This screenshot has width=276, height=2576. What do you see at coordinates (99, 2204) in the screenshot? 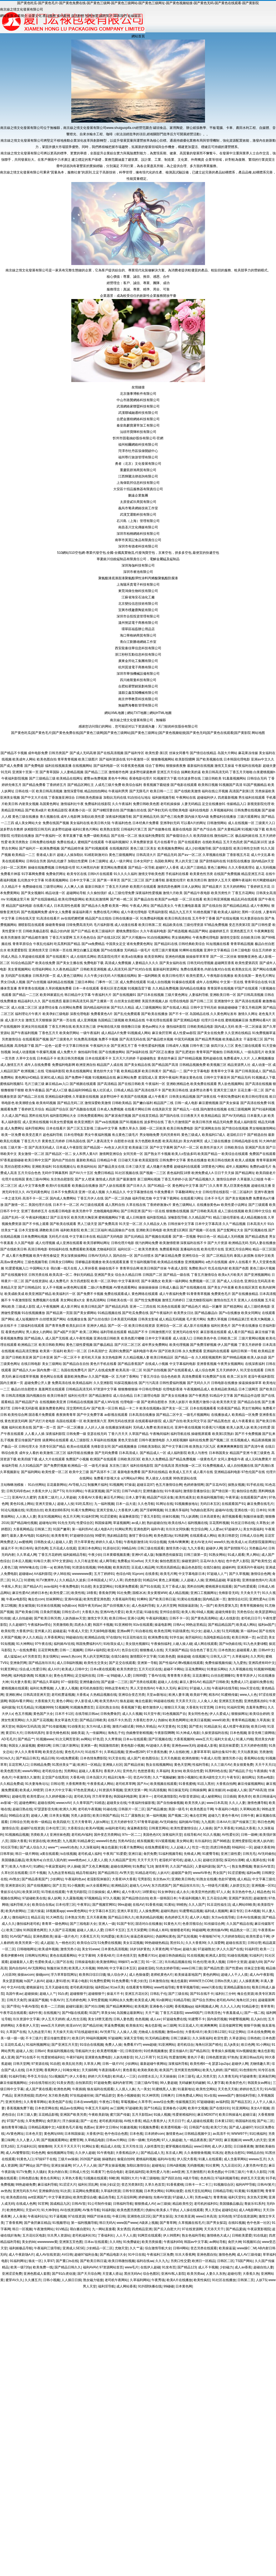
I see `91公司制作传媒` at bounding box center [99, 2204].